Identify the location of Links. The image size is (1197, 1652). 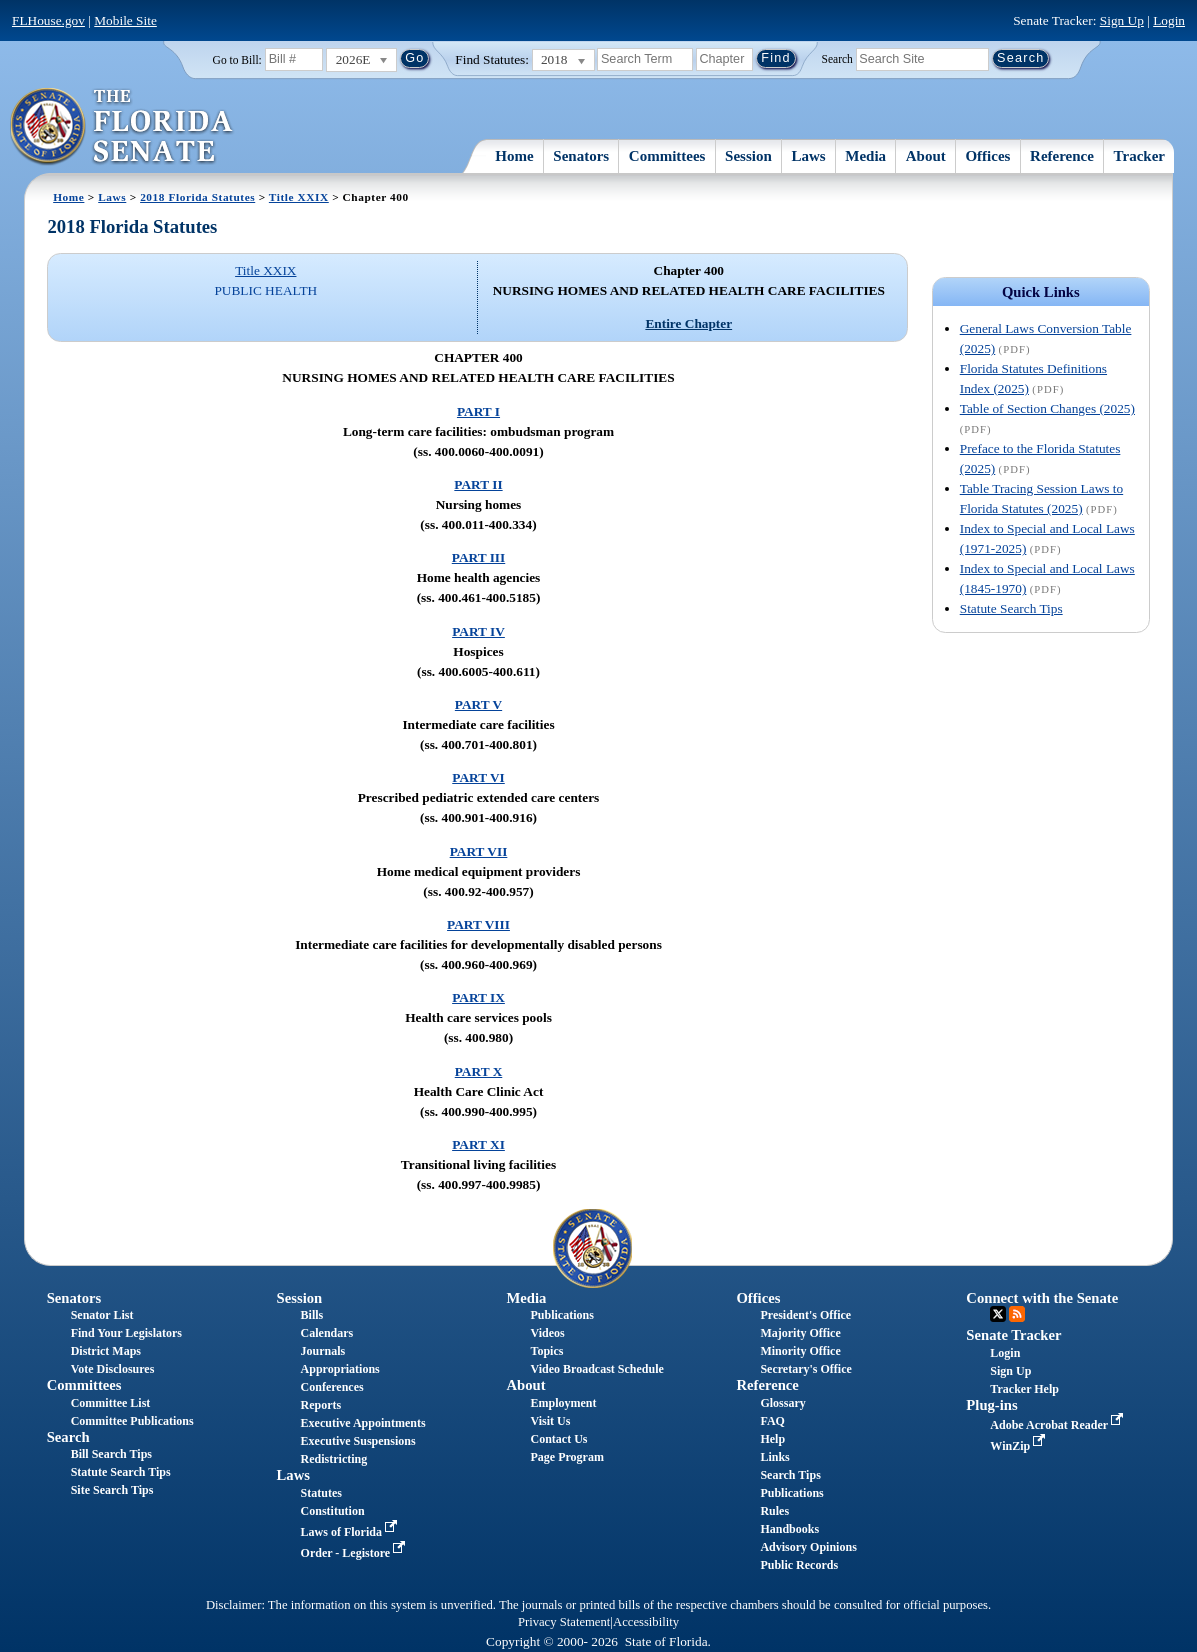
(774, 1457).